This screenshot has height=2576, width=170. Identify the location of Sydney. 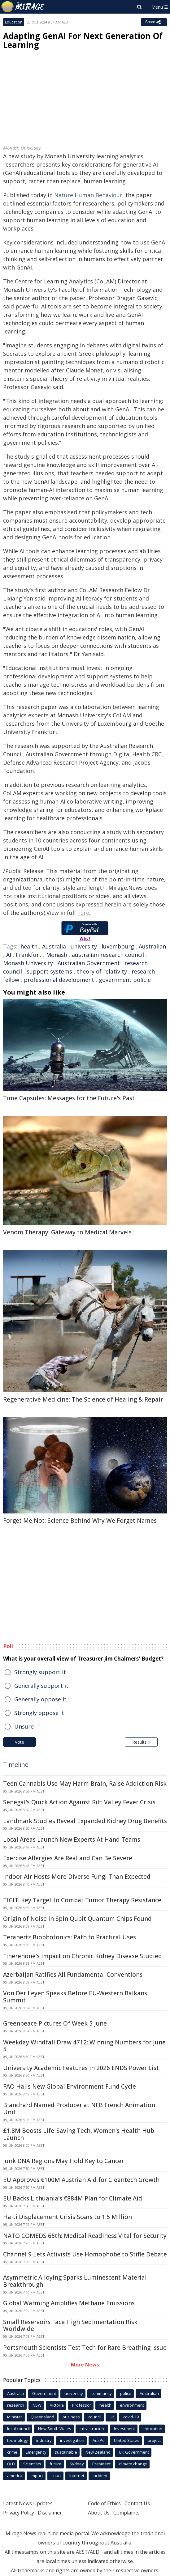
(77, 2464).